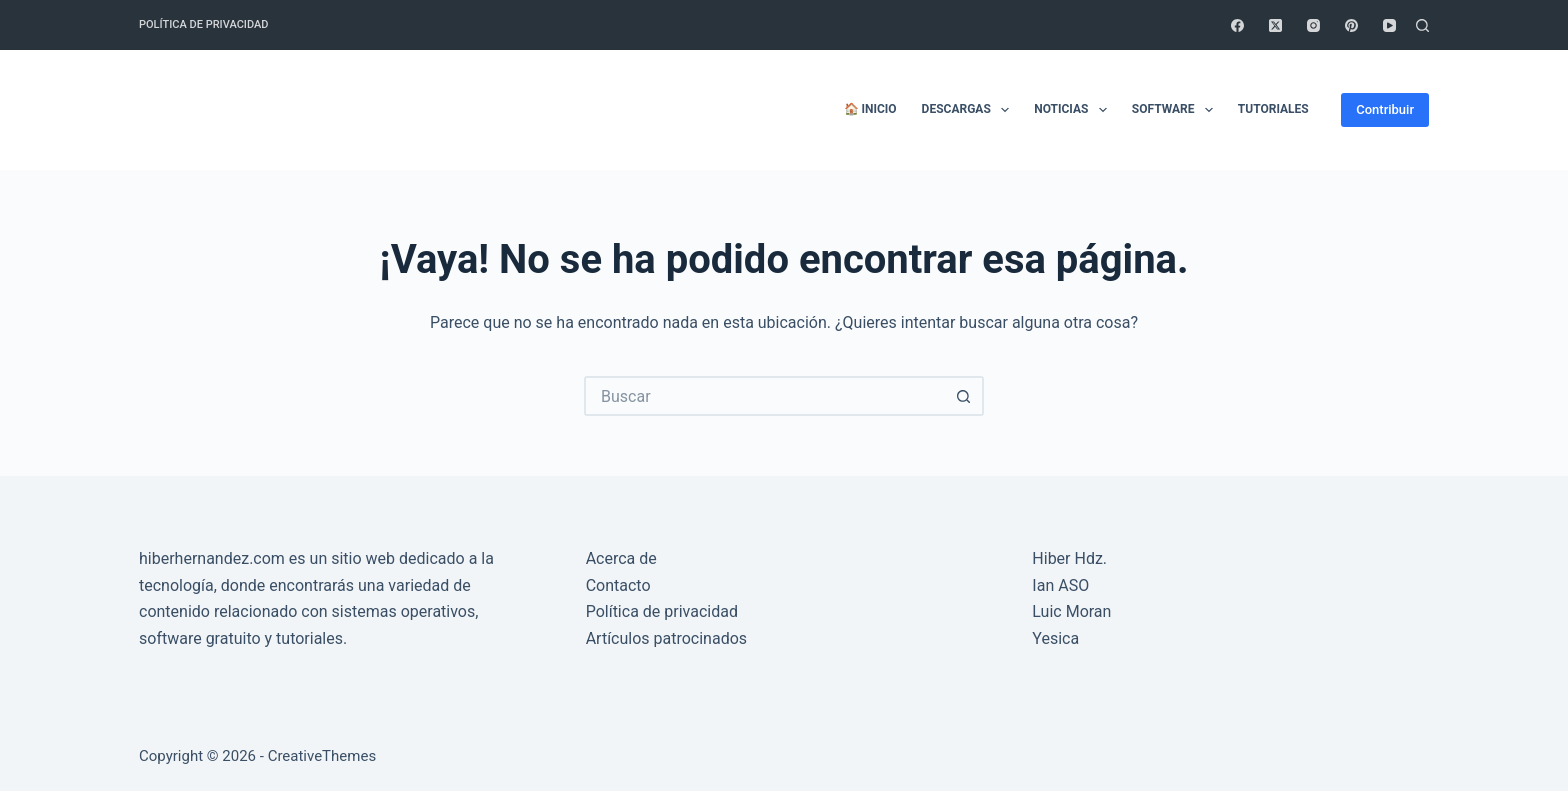  Describe the element at coordinates (1060, 585) in the screenshot. I see `Ian ASO` at that location.